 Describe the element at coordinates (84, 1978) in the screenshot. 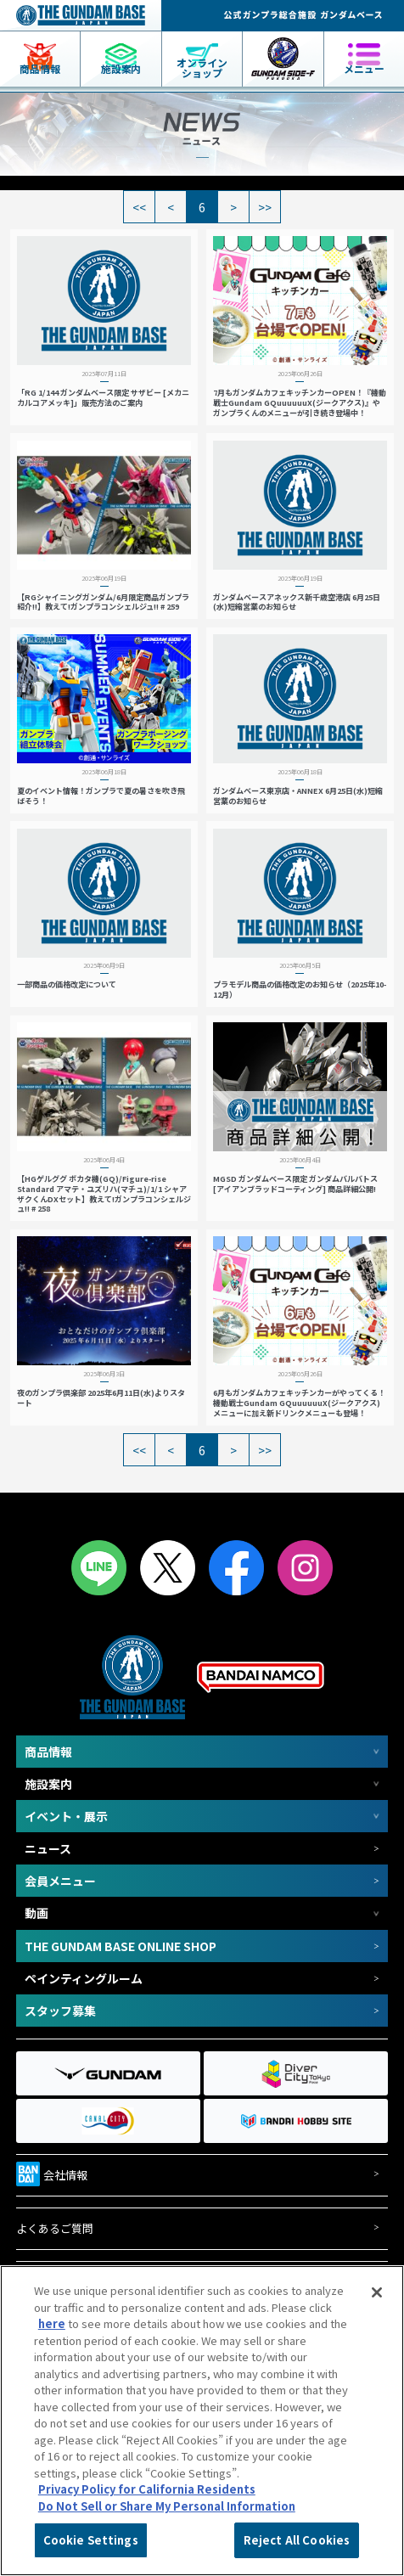

I see `ペインティングルーム` at that location.